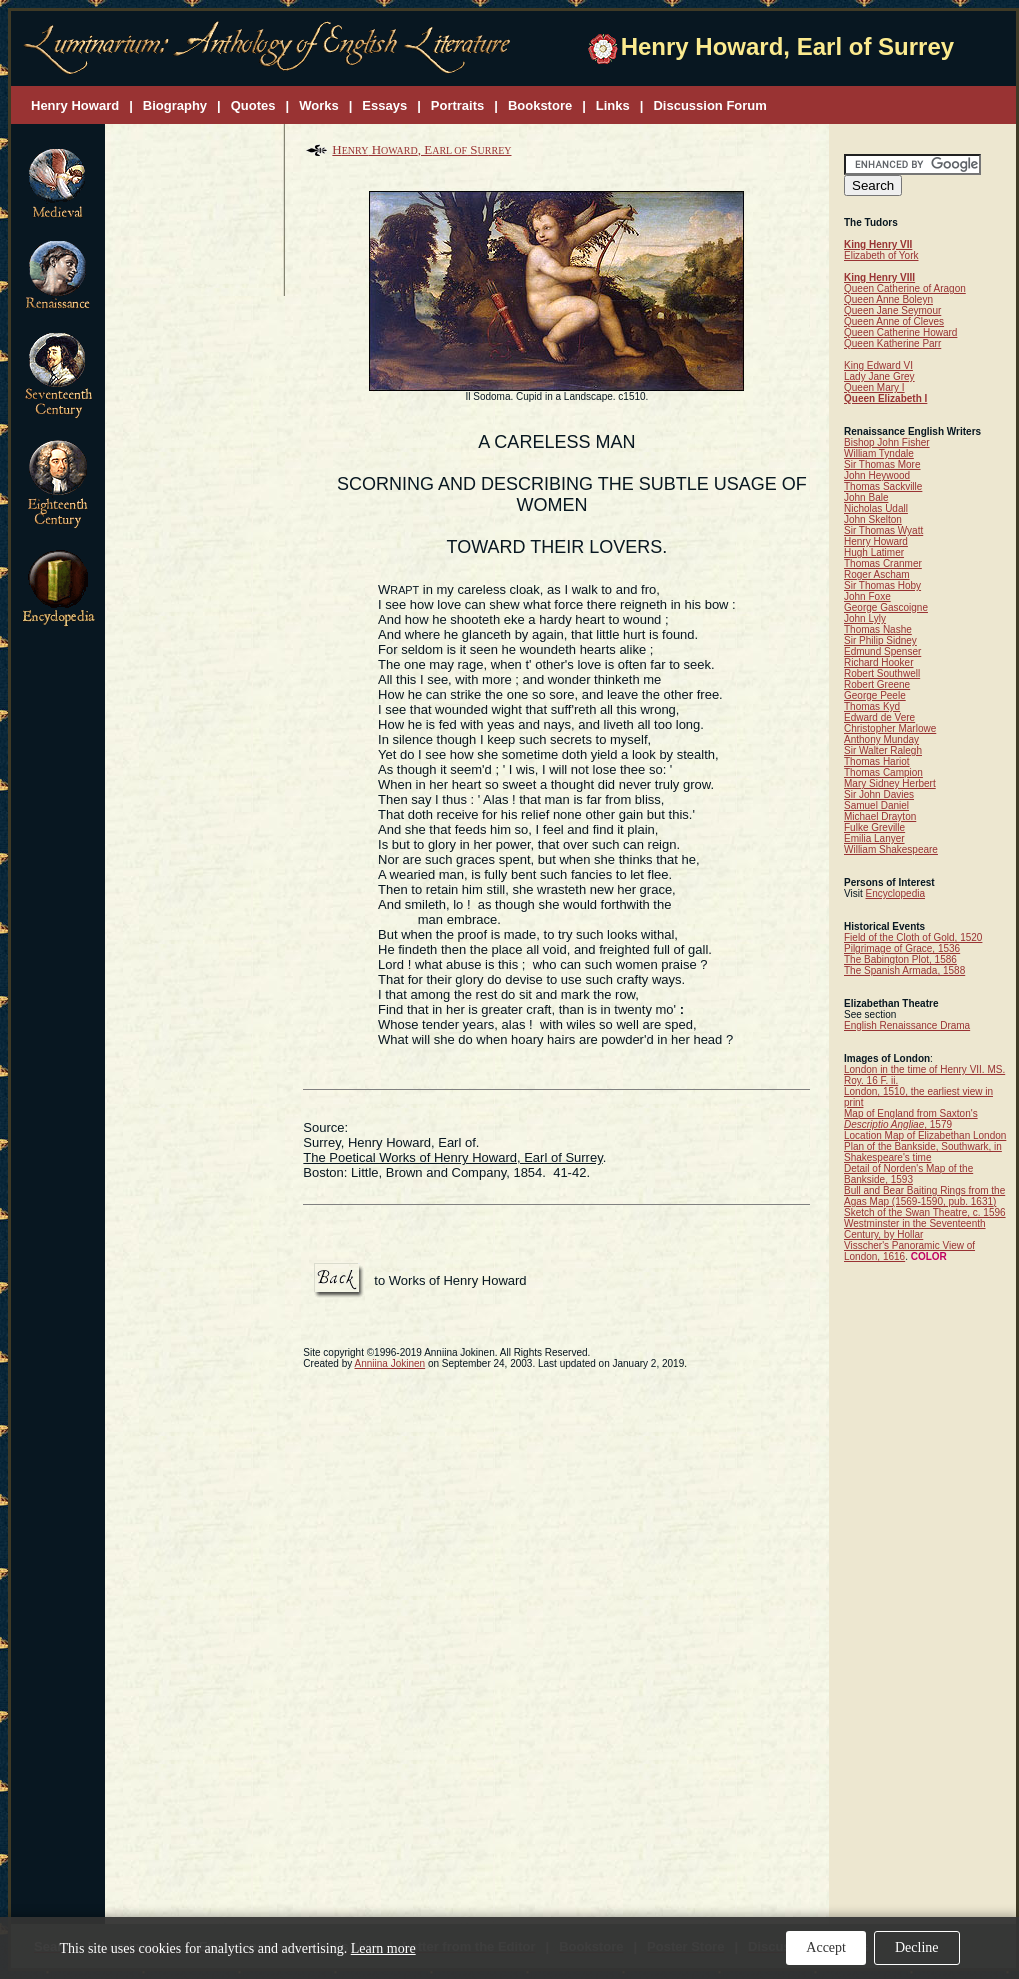  What do you see at coordinates (877, 574) in the screenshot?
I see `Roger Ascham` at bounding box center [877, 574].